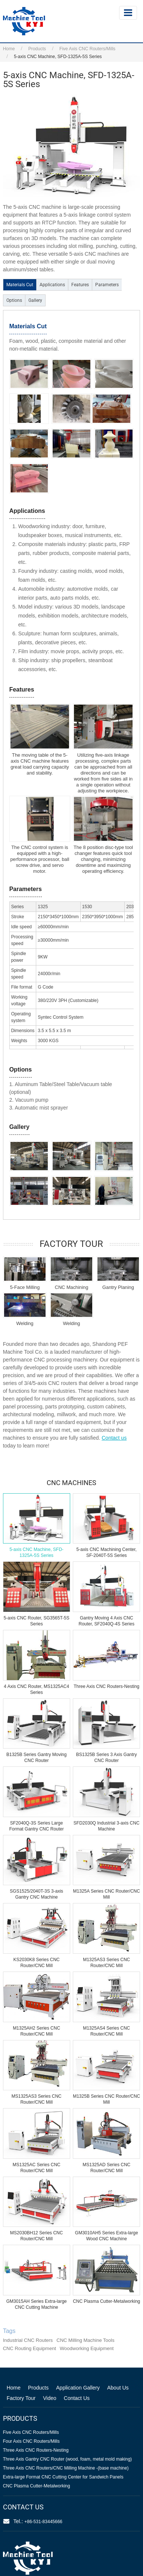 This screenshot has height=2576, width=143. I want to click on B1325B Series Gantry Moving CNC Router, so click(36, 1757).